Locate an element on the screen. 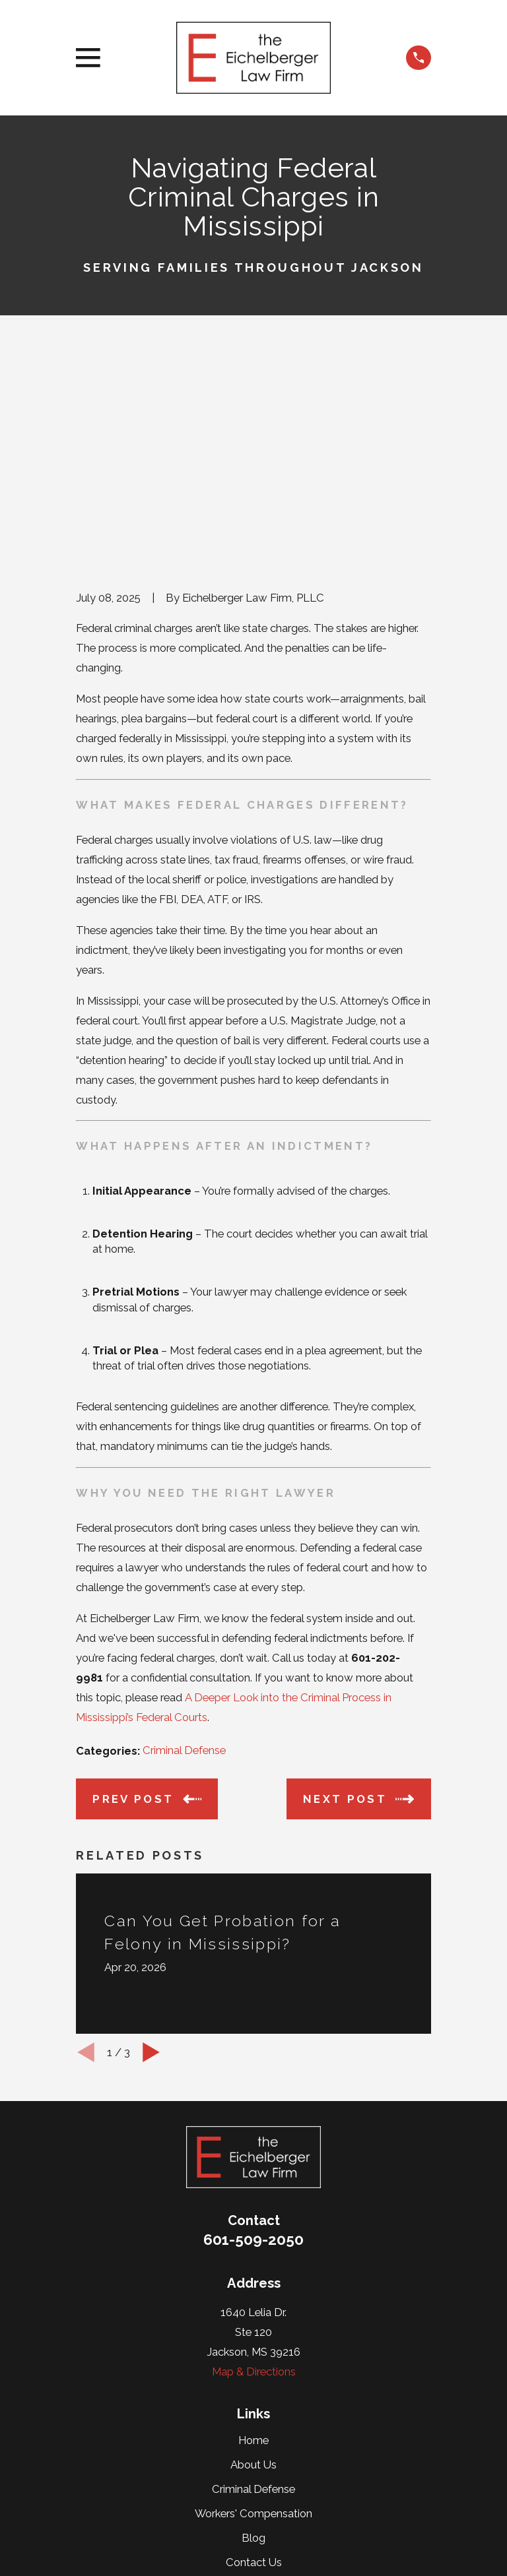 The image size is (507, 2576). Workers' Compensation is located at coordinates (253, 2313).